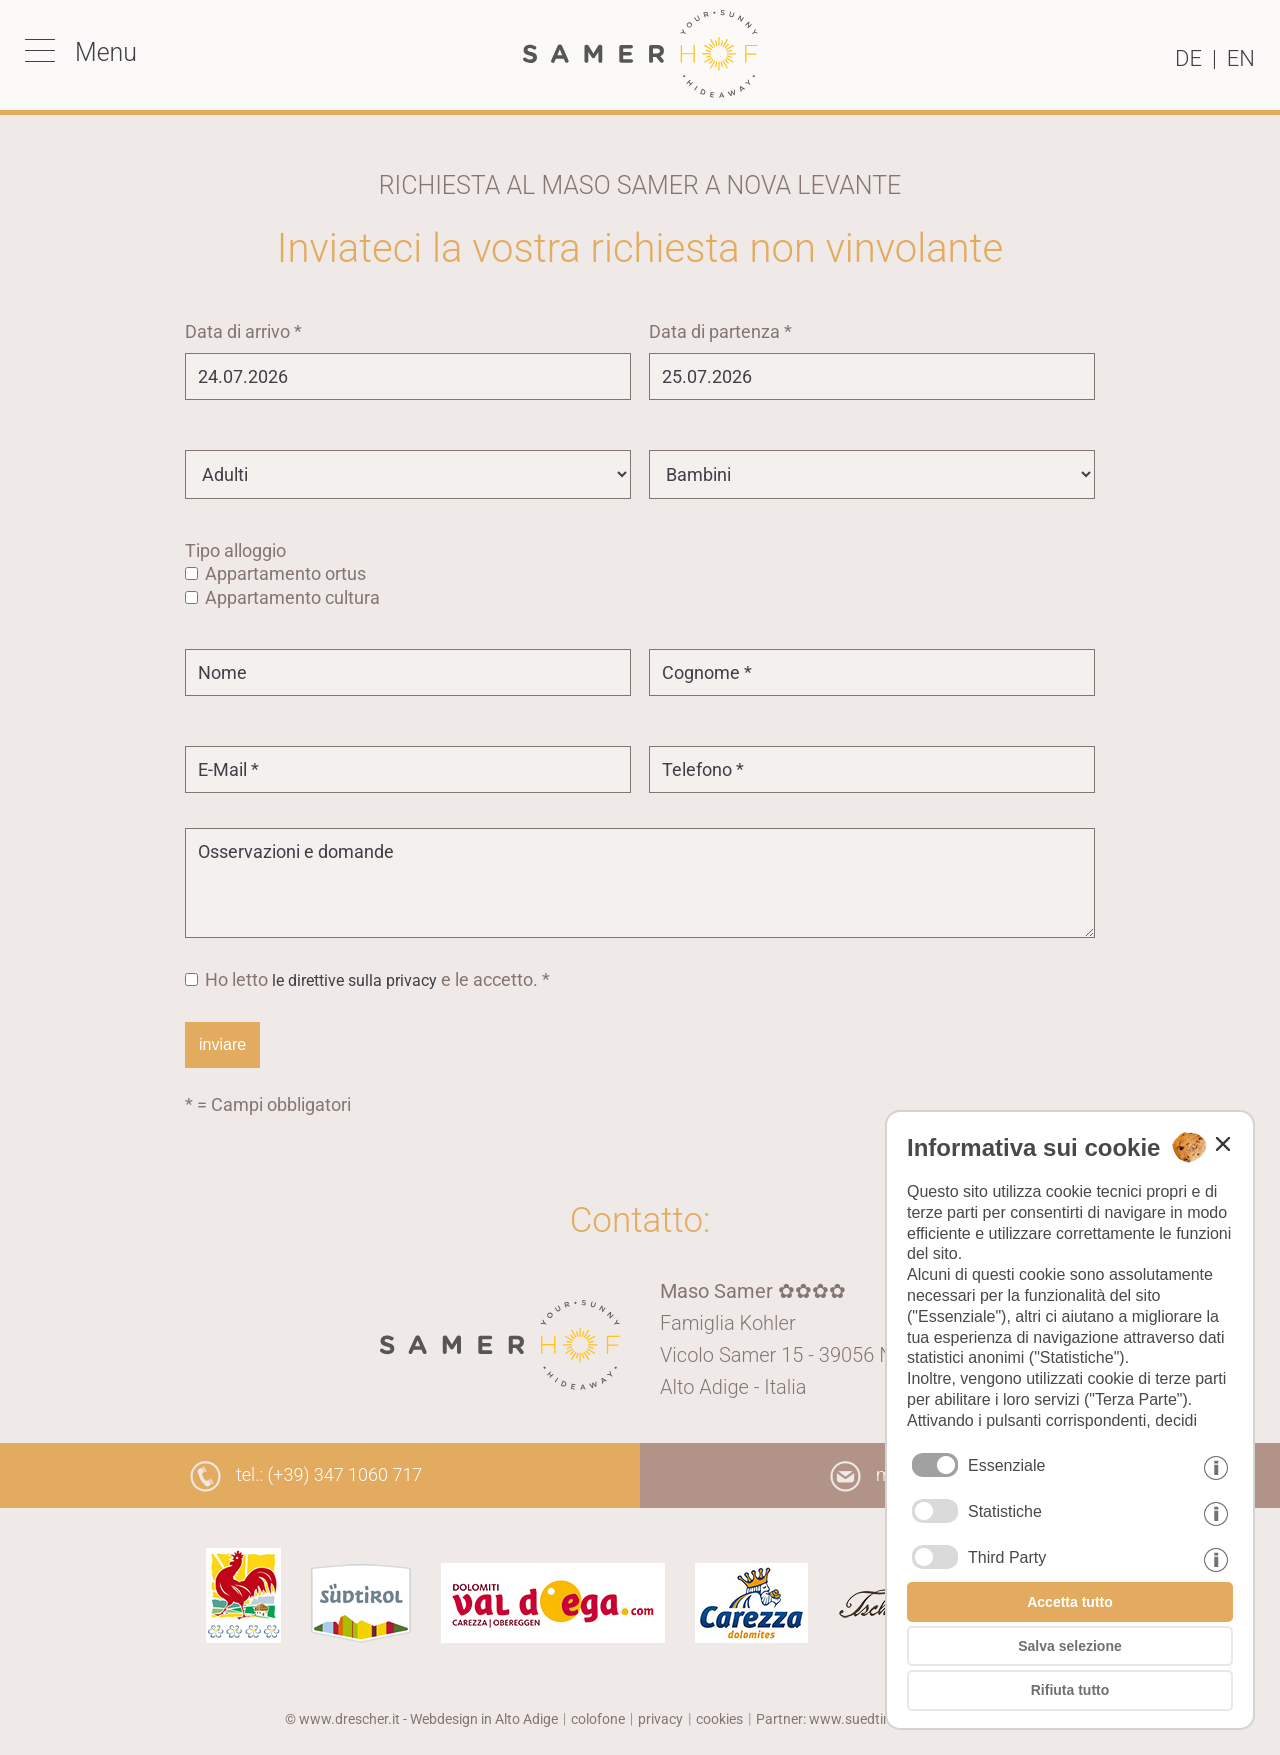 The height and width of the screenshot is (1755, 1280). What do you see at coordinates (421, 1719) in the screenshot?
I see `© www.drescher.it - Webdesign in Alto Adige` at bounding box center [421, 1719].